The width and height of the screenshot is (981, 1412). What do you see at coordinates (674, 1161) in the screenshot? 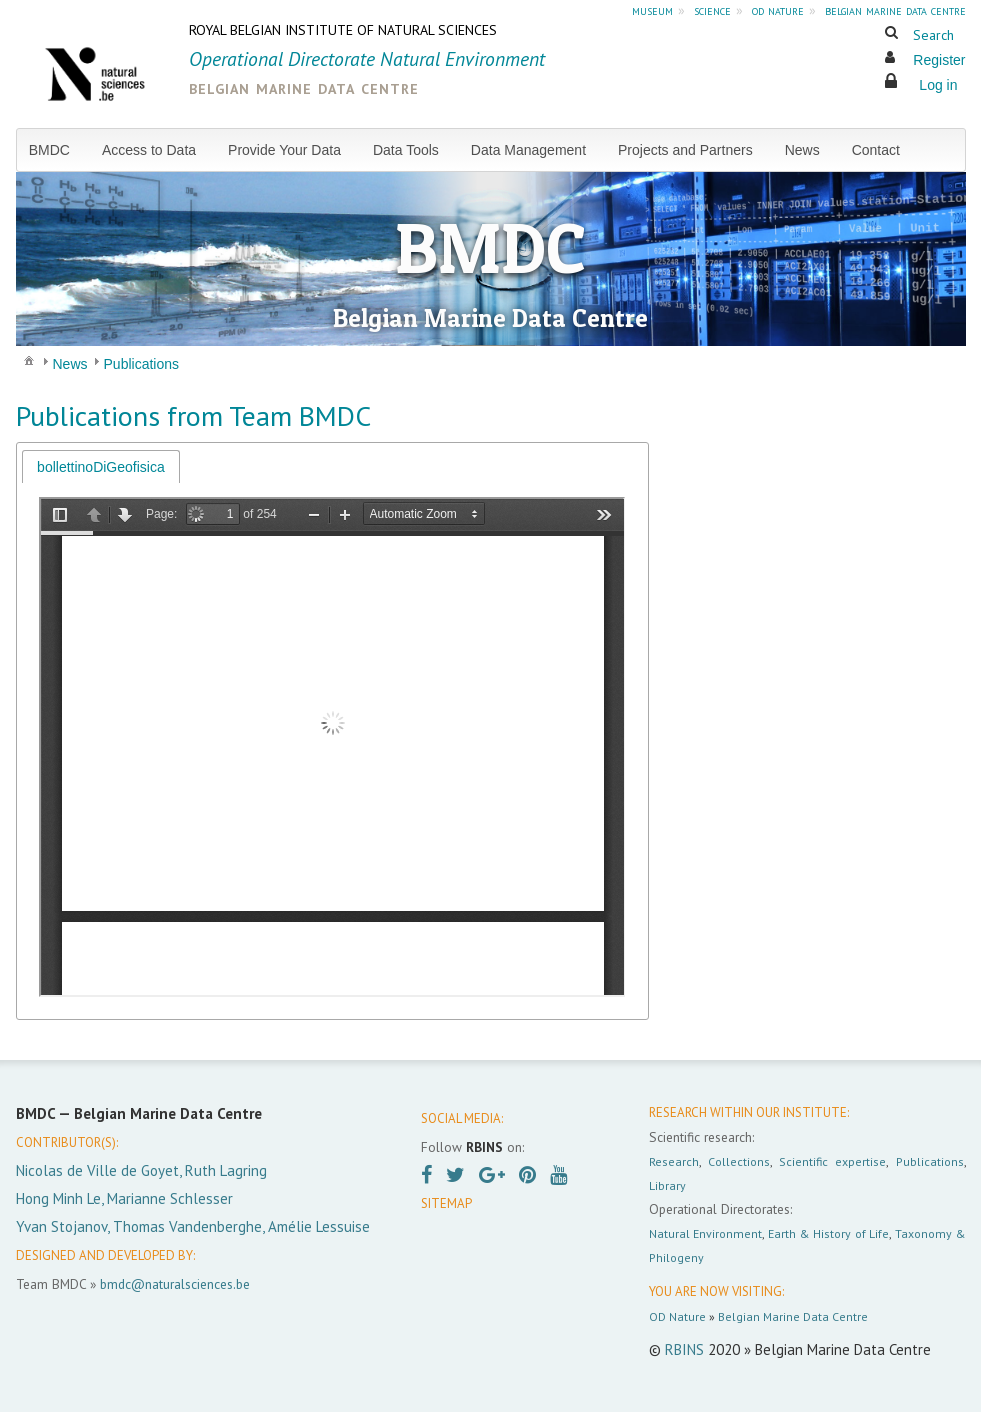
I see `Research` at bounding box center [674, 1161].